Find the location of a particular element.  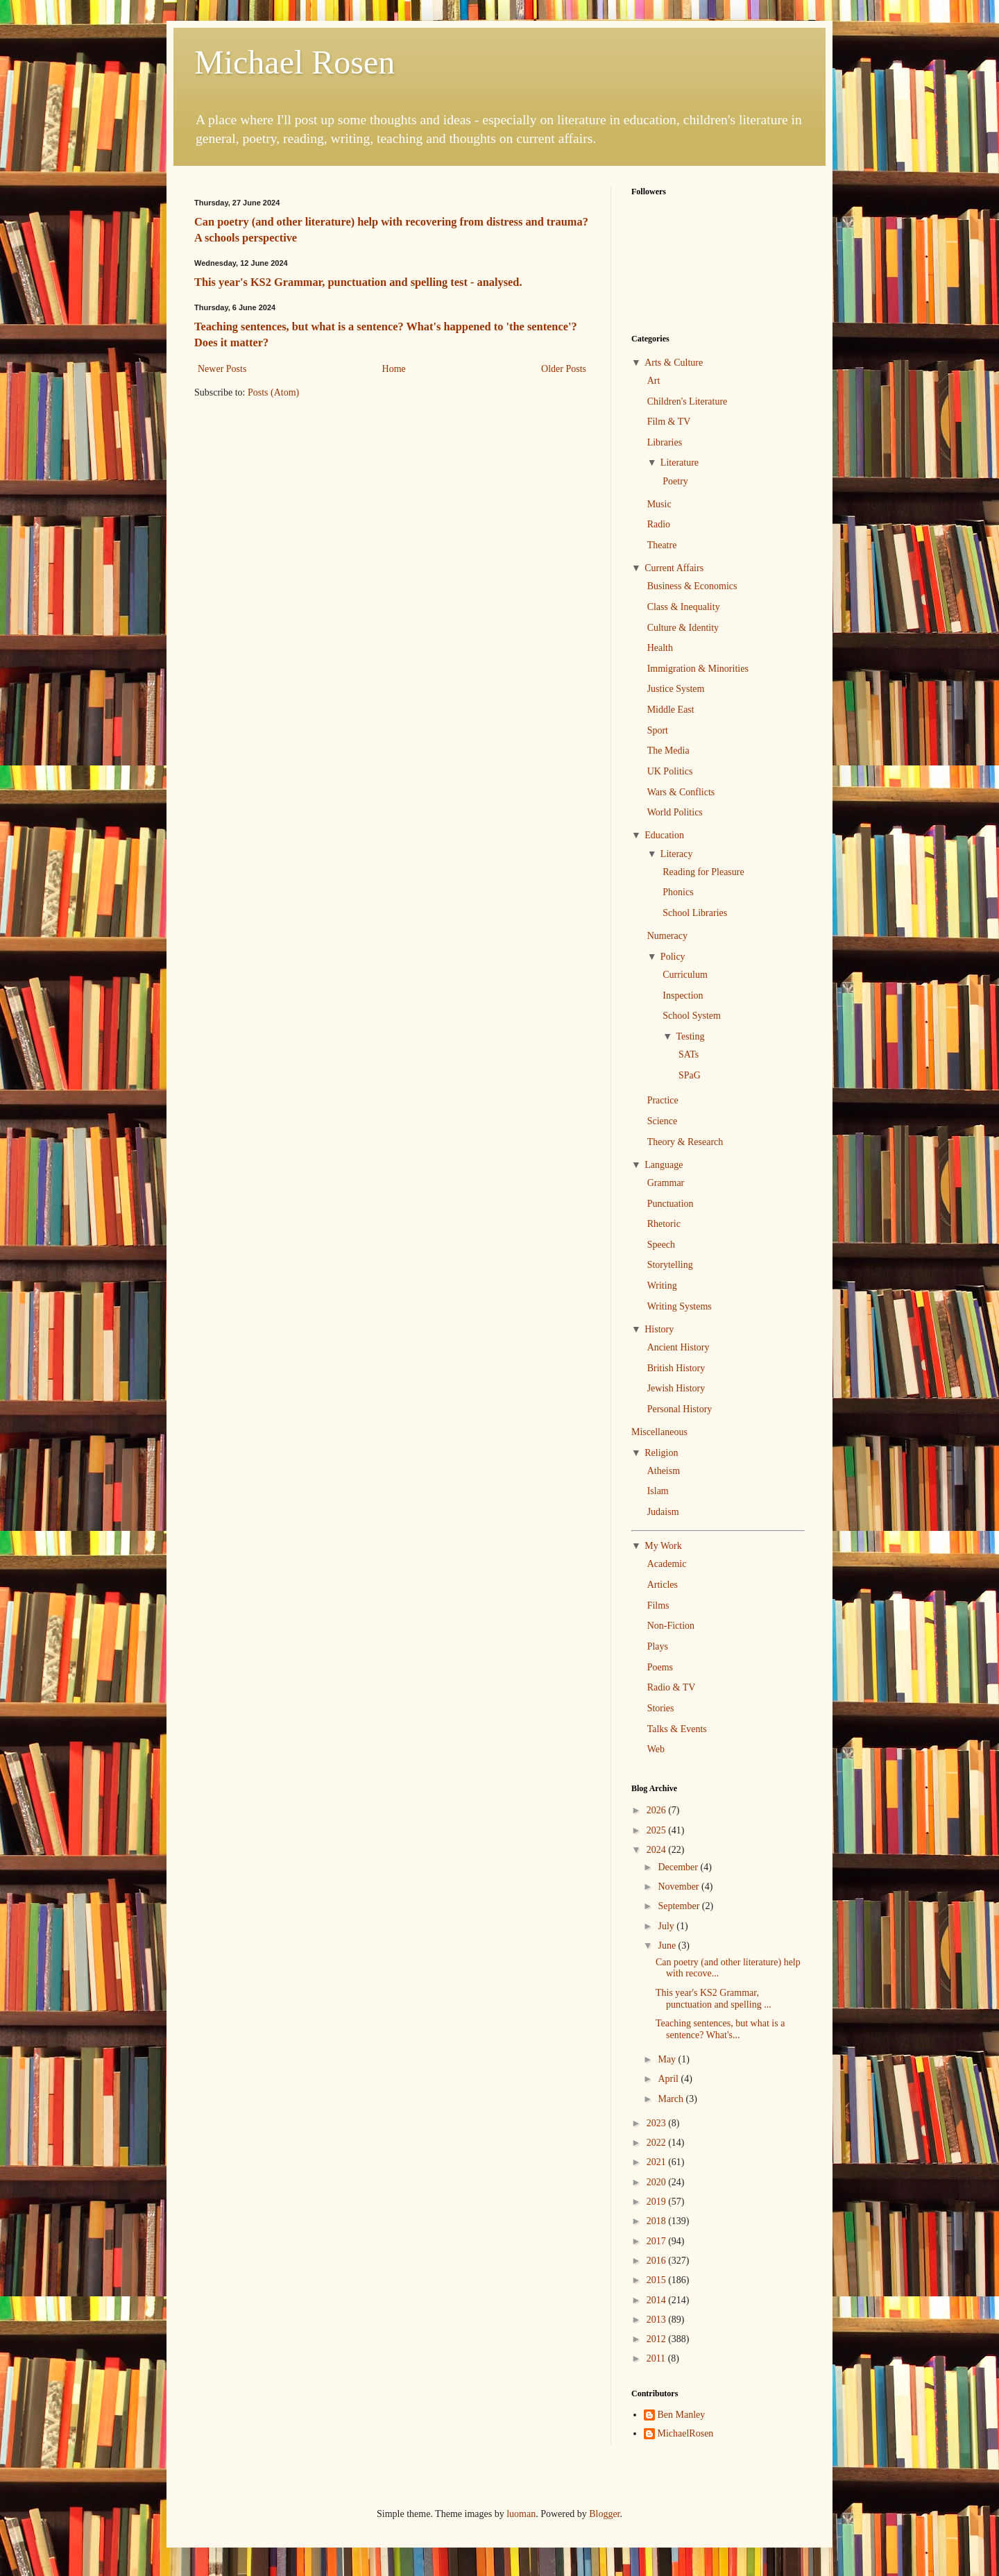

Practice is located at coordinates (662, 1100).